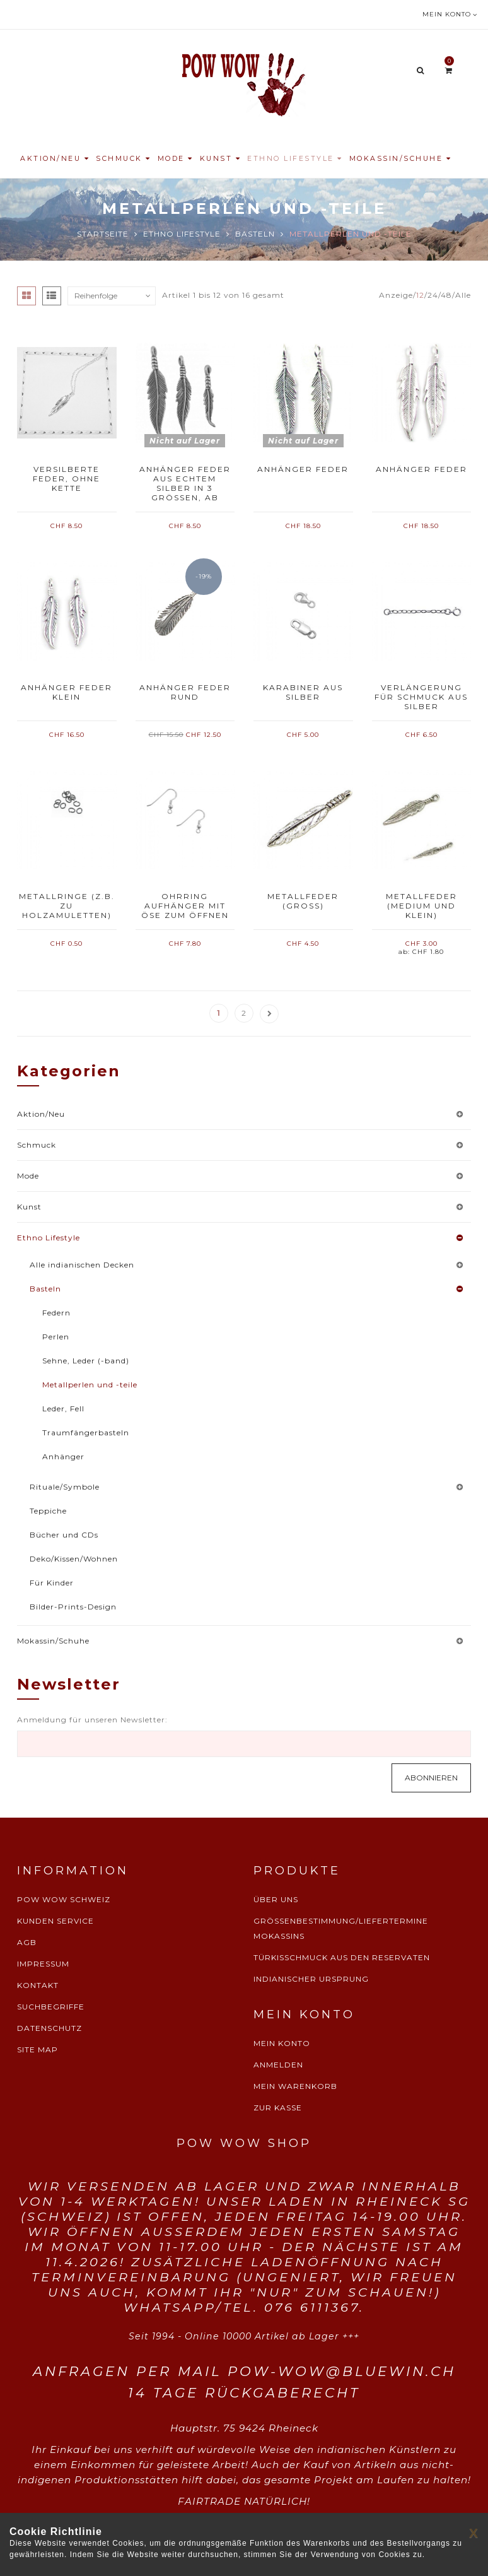  What do you see at coordinates (463, 295) in the screenshot?
I see `Alle` at bounding box center [463, 295].